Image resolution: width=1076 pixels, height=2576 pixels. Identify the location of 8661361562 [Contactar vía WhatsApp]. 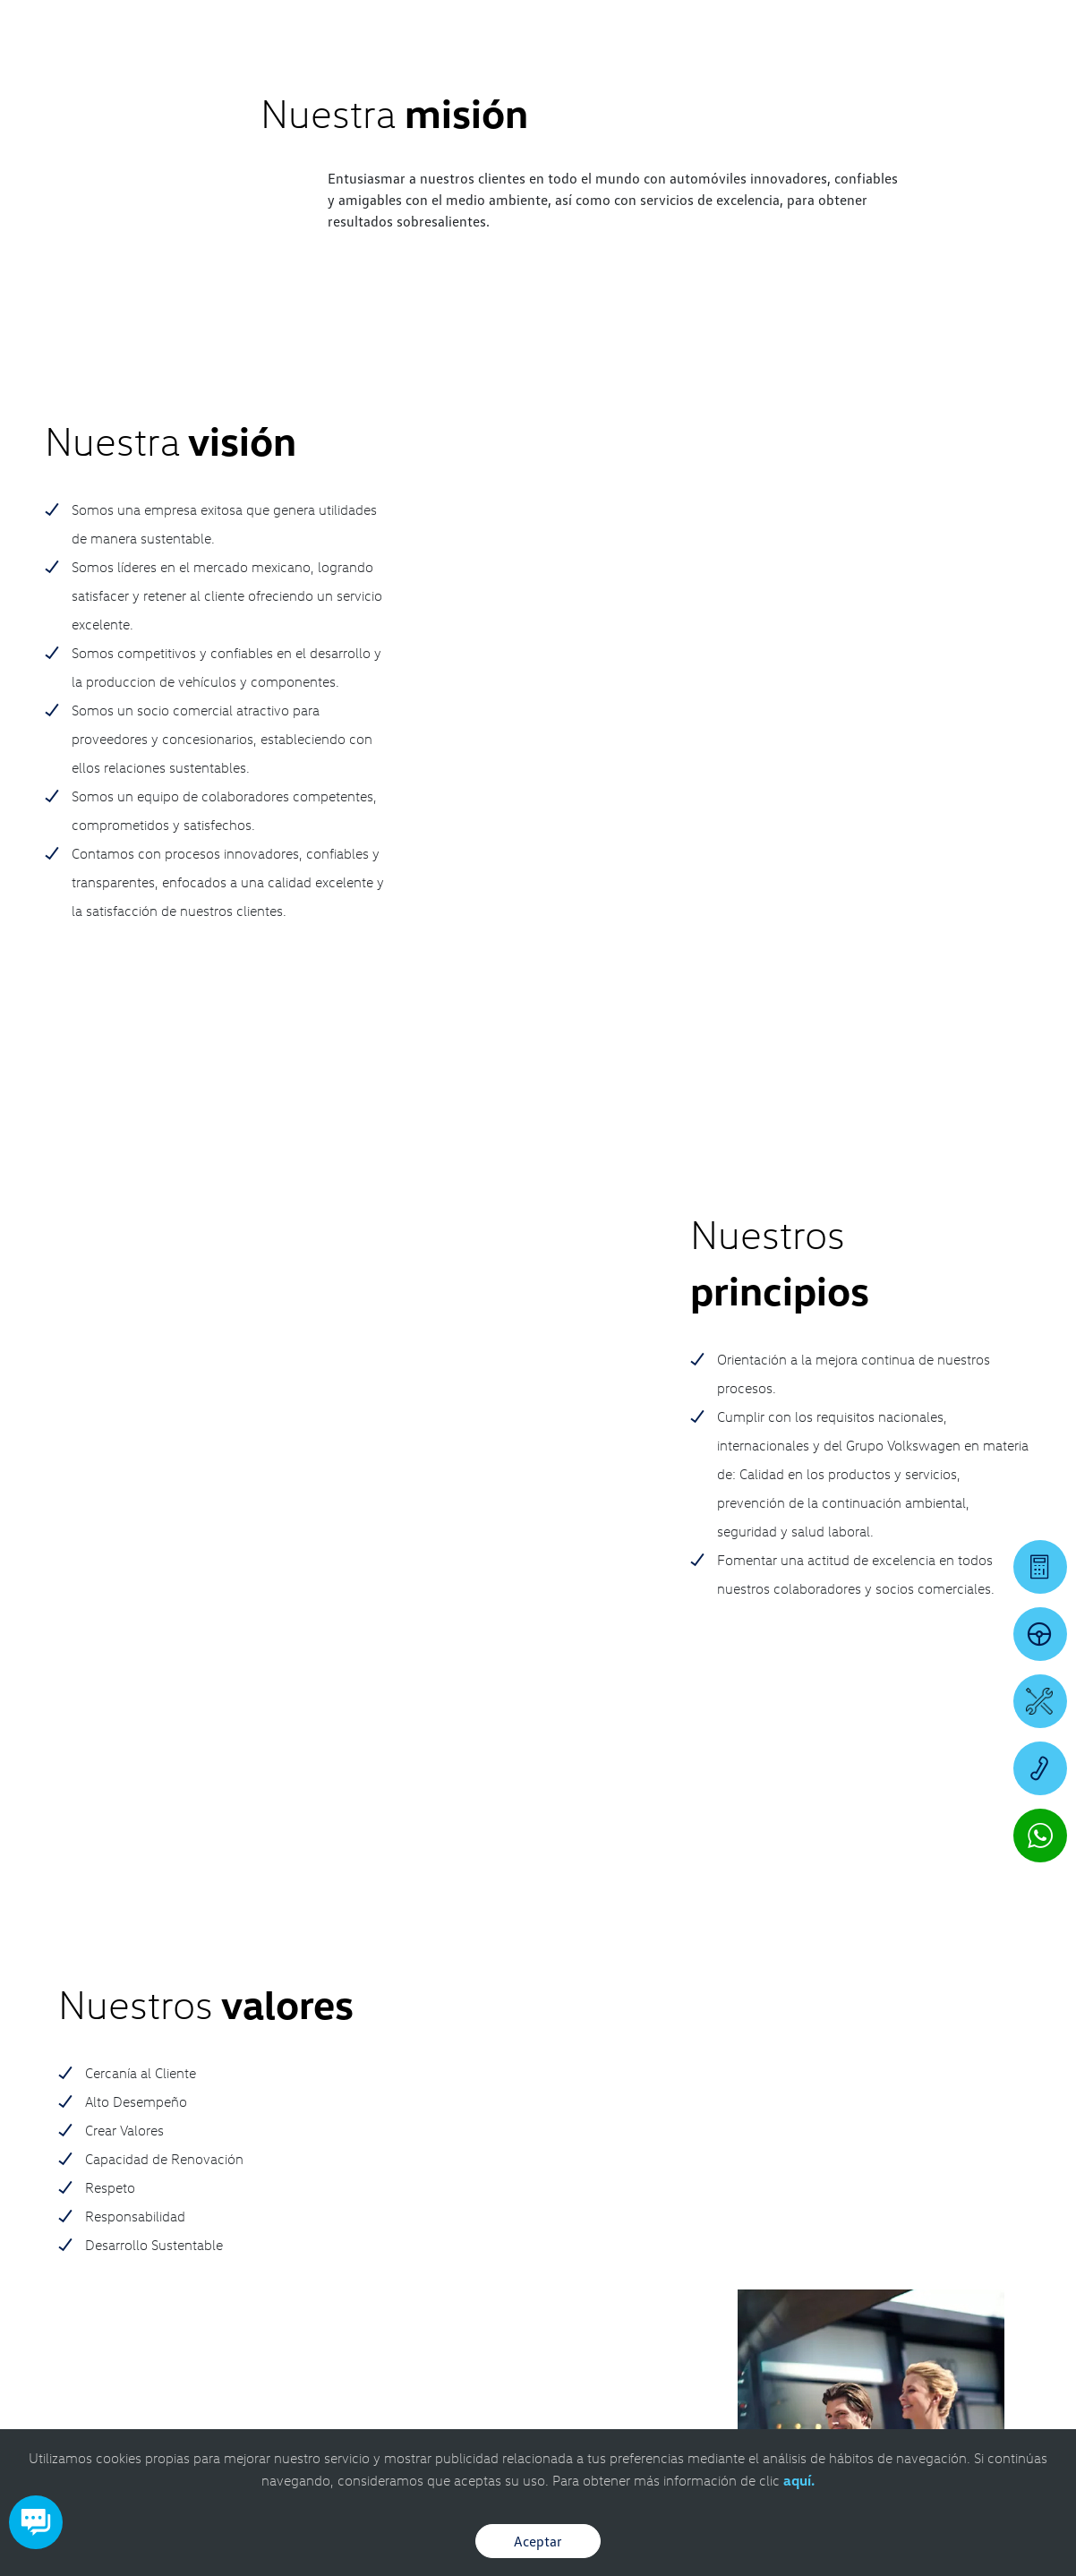
(385, 2184).